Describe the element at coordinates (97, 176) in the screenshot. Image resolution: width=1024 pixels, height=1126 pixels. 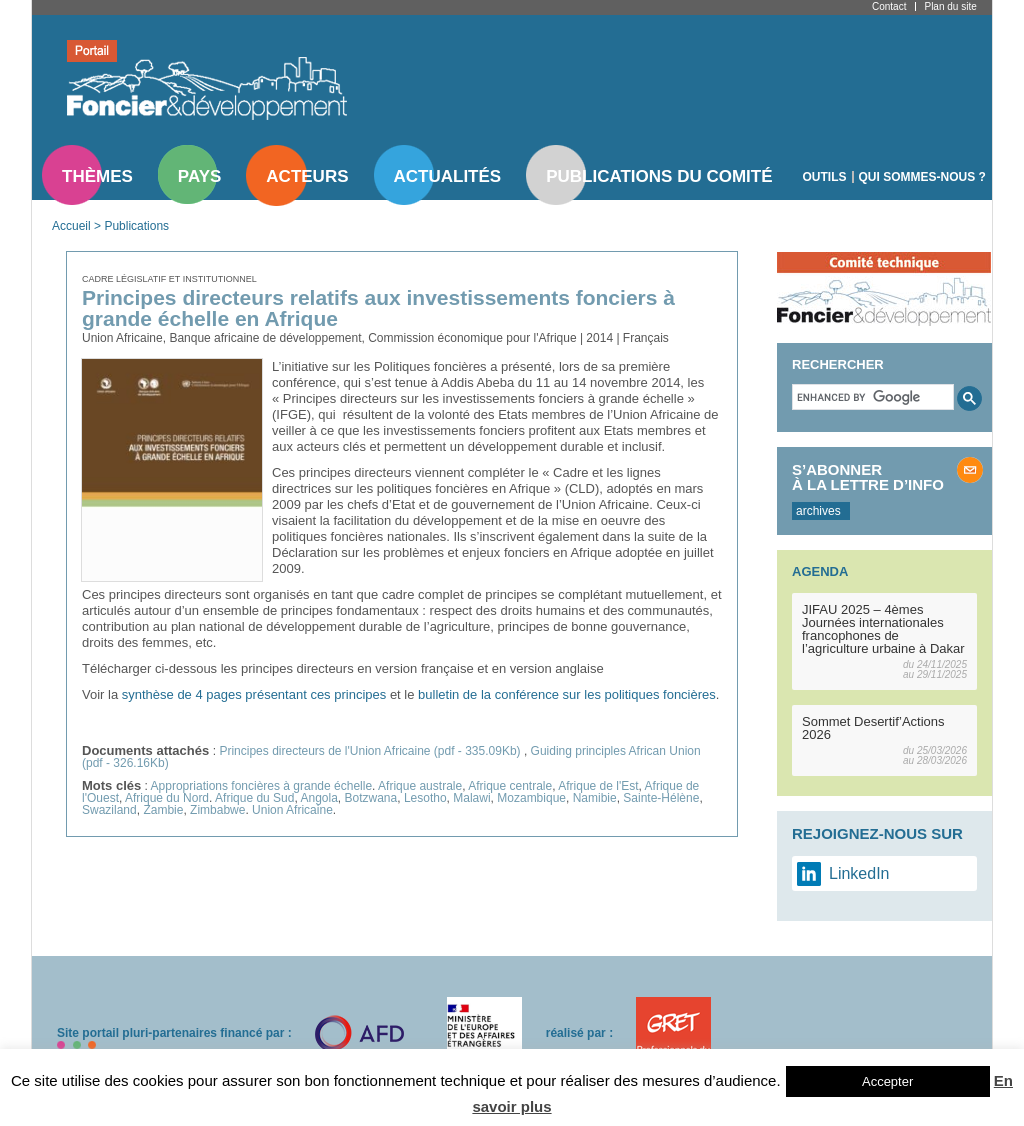
I see `Thèmes` at that location.